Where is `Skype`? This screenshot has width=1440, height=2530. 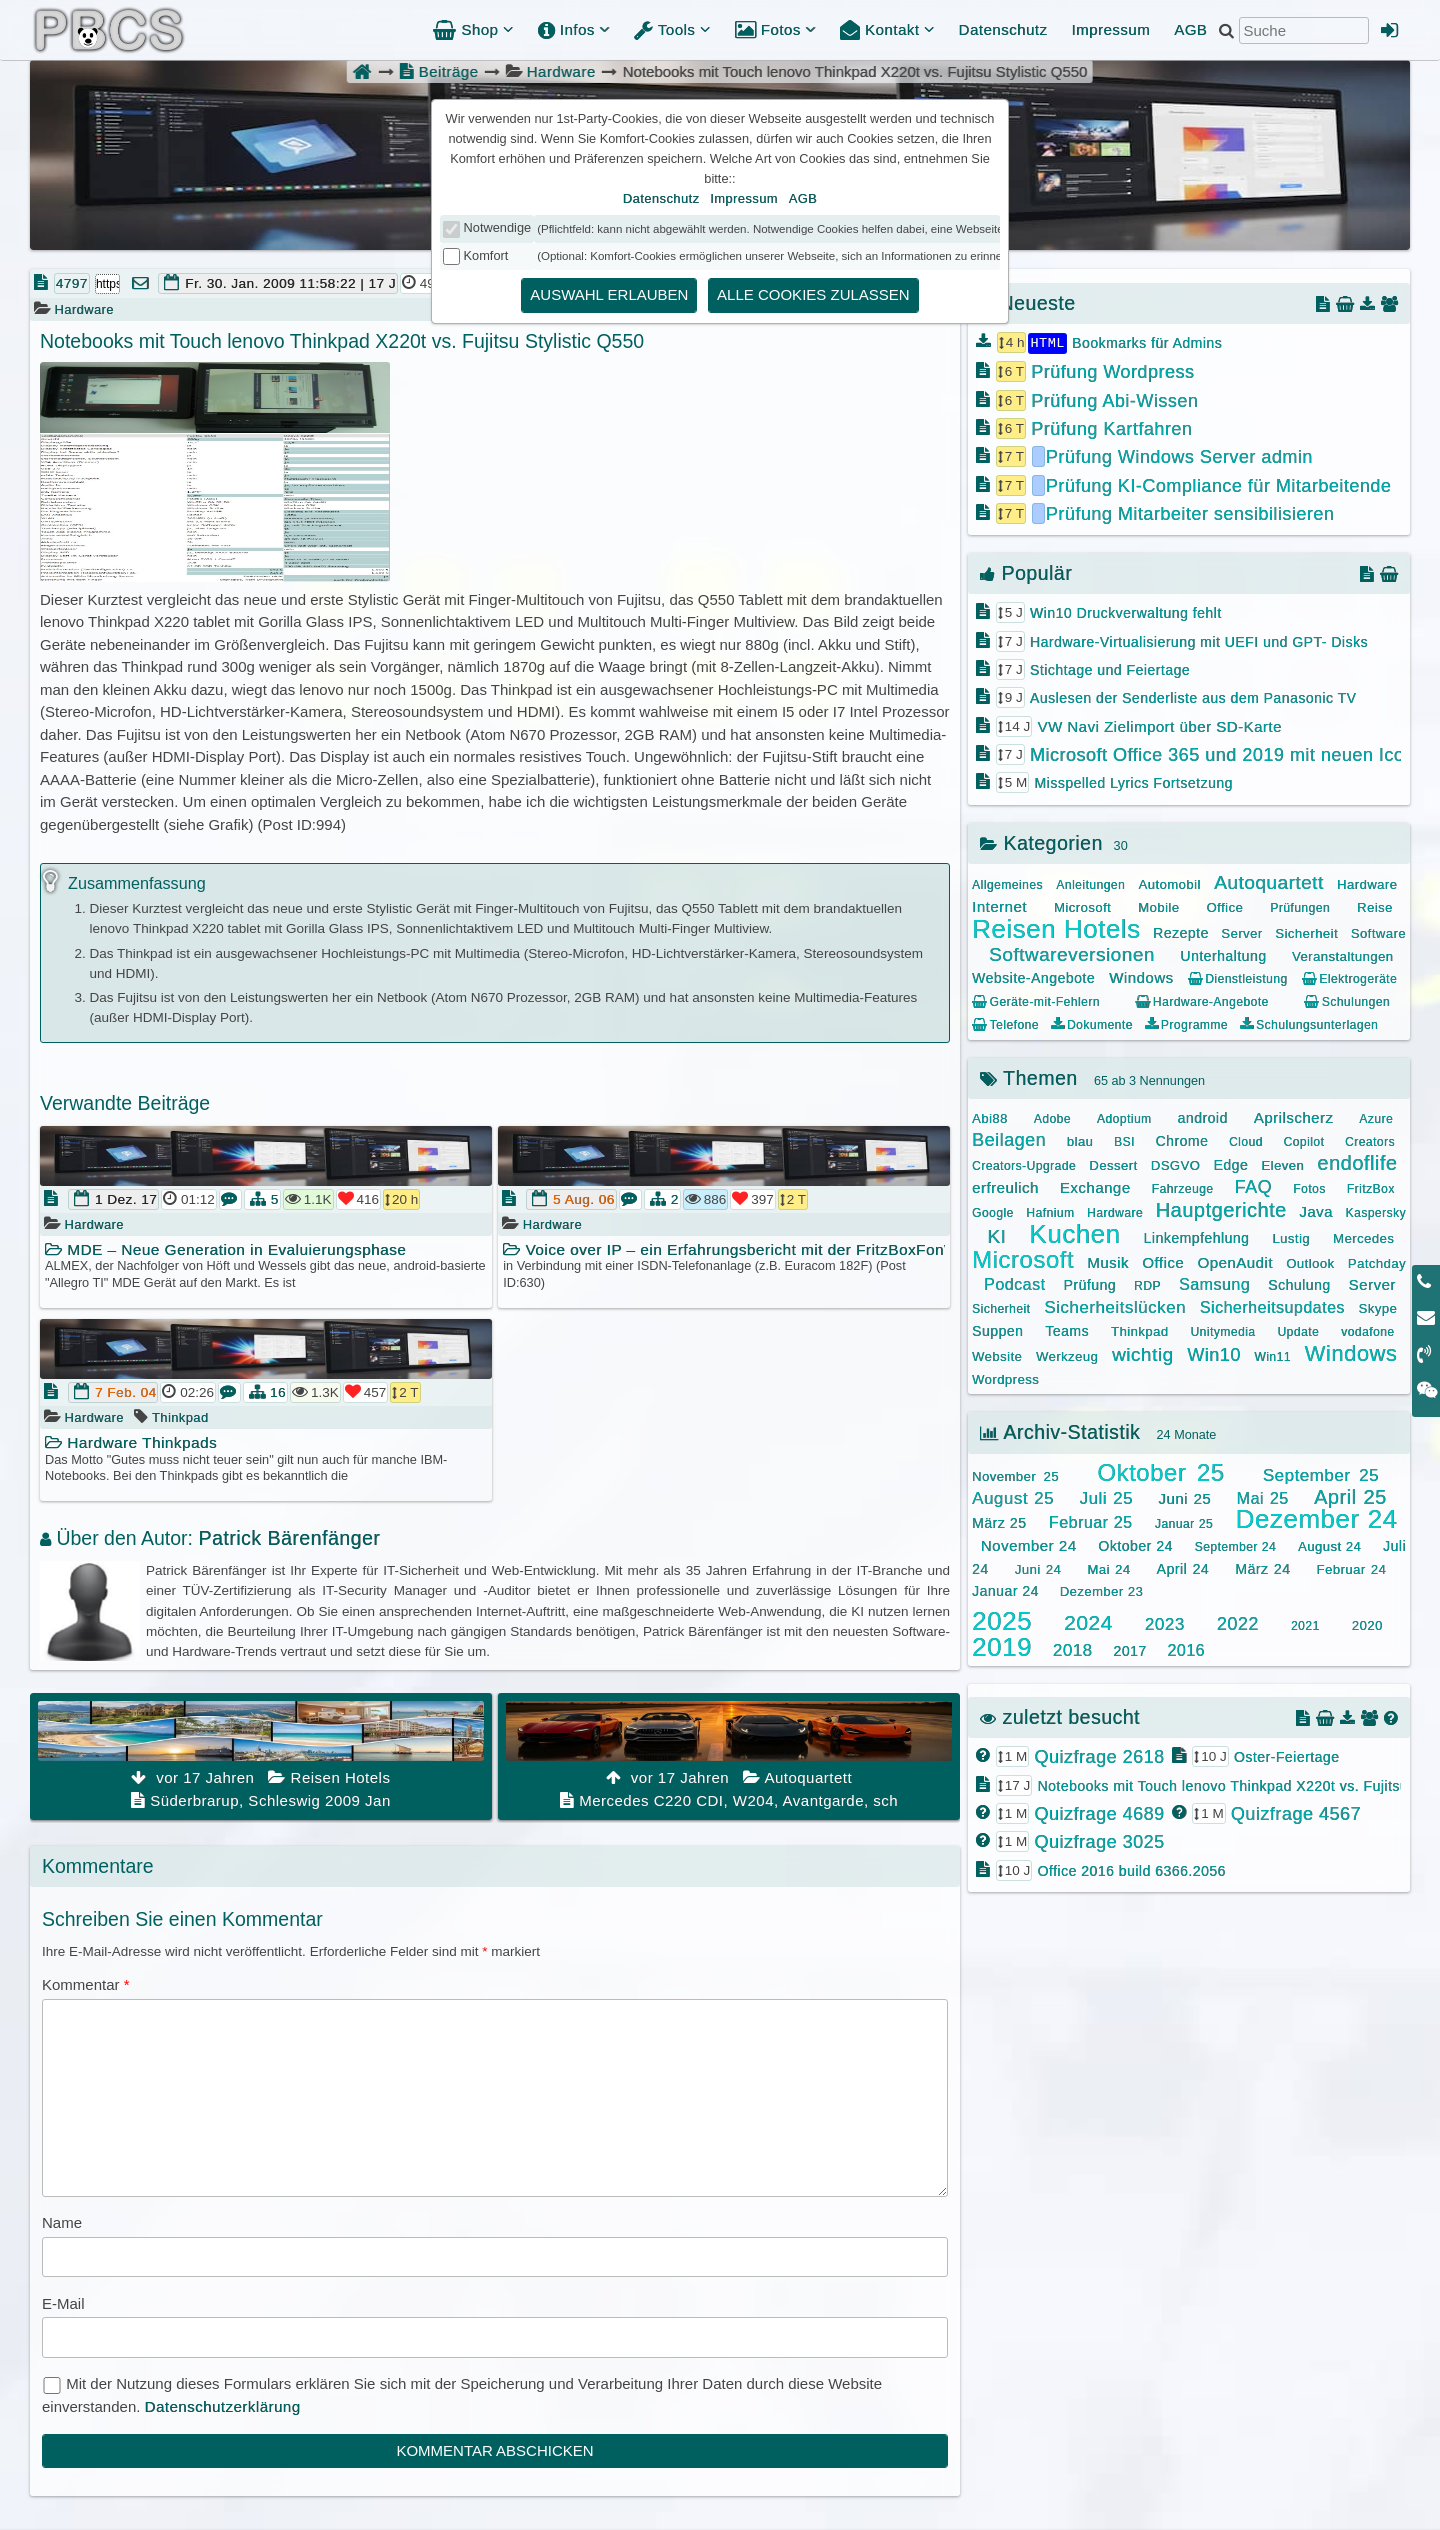
Skype is located at coordinates (1378, 1307).